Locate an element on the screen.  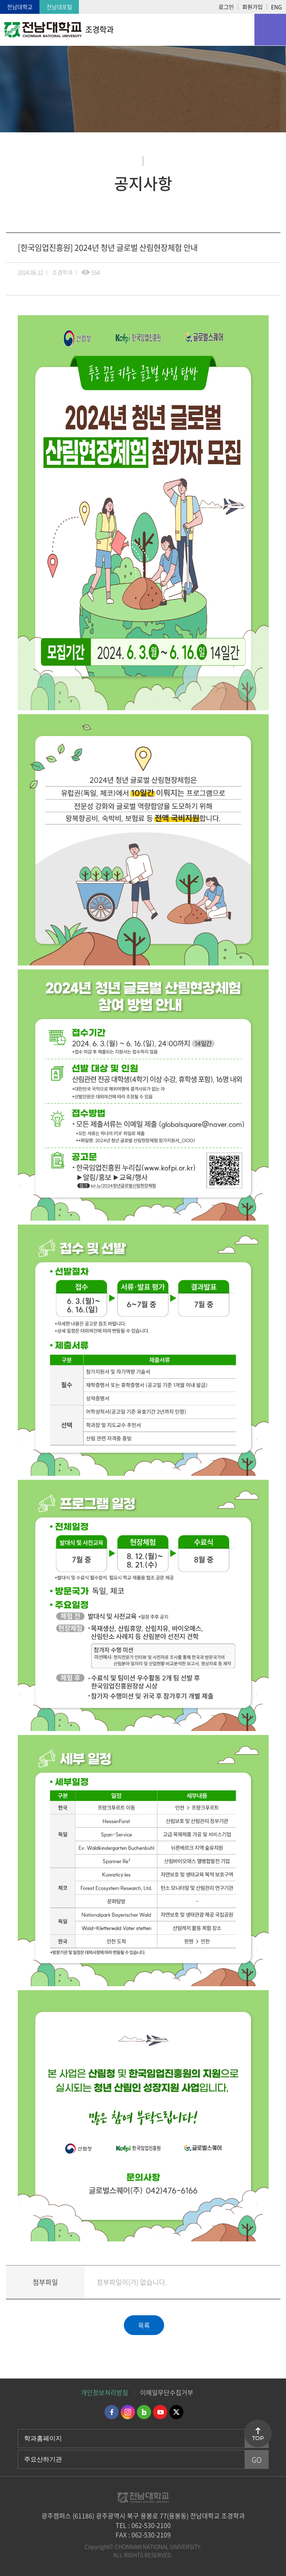
이메일무단수집거부 is located at coordinates (166, 2392).